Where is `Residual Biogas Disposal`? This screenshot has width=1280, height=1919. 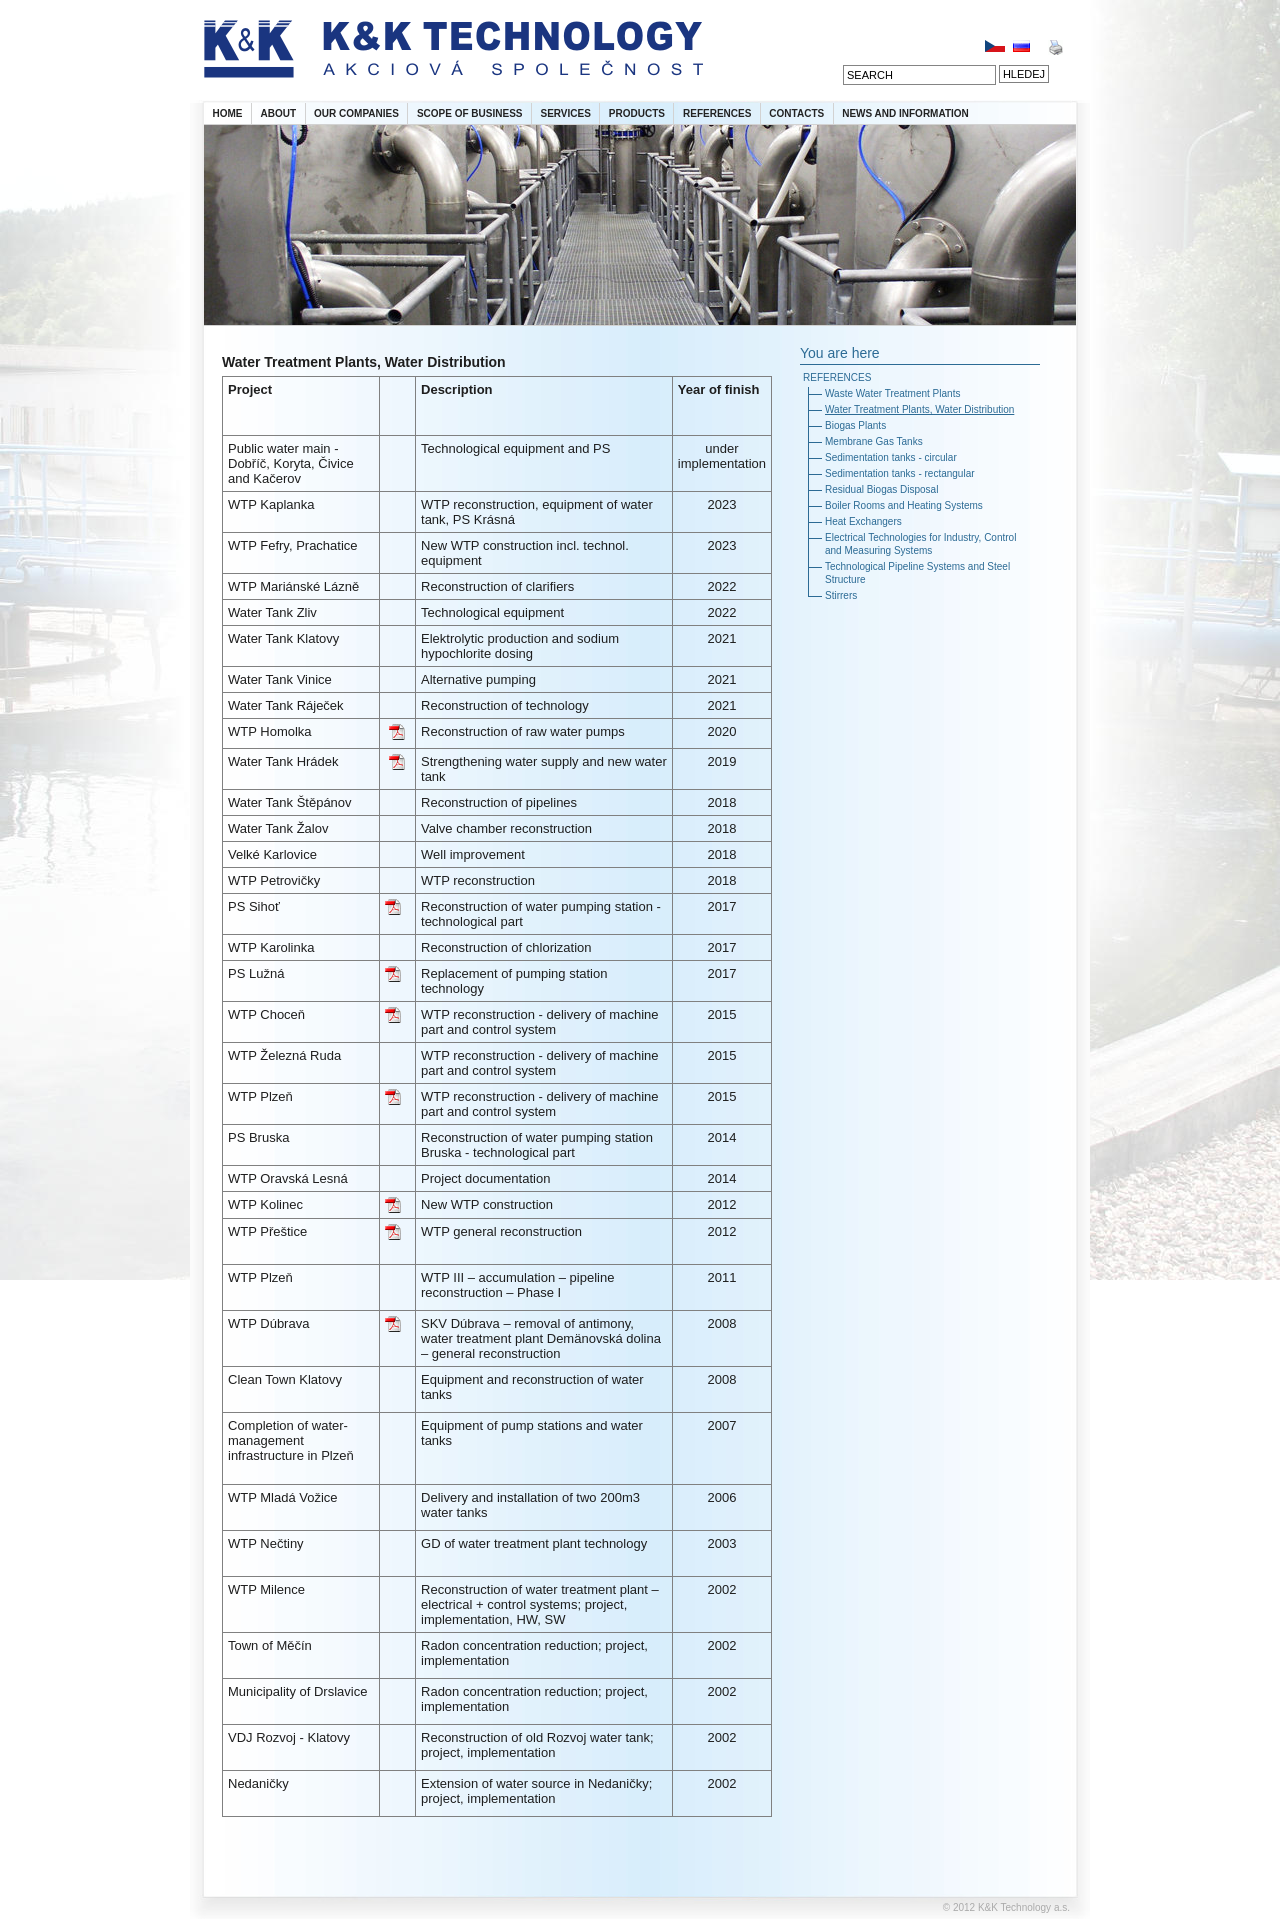
Residual Biogas Disposal is located at coordinates (881, 489).